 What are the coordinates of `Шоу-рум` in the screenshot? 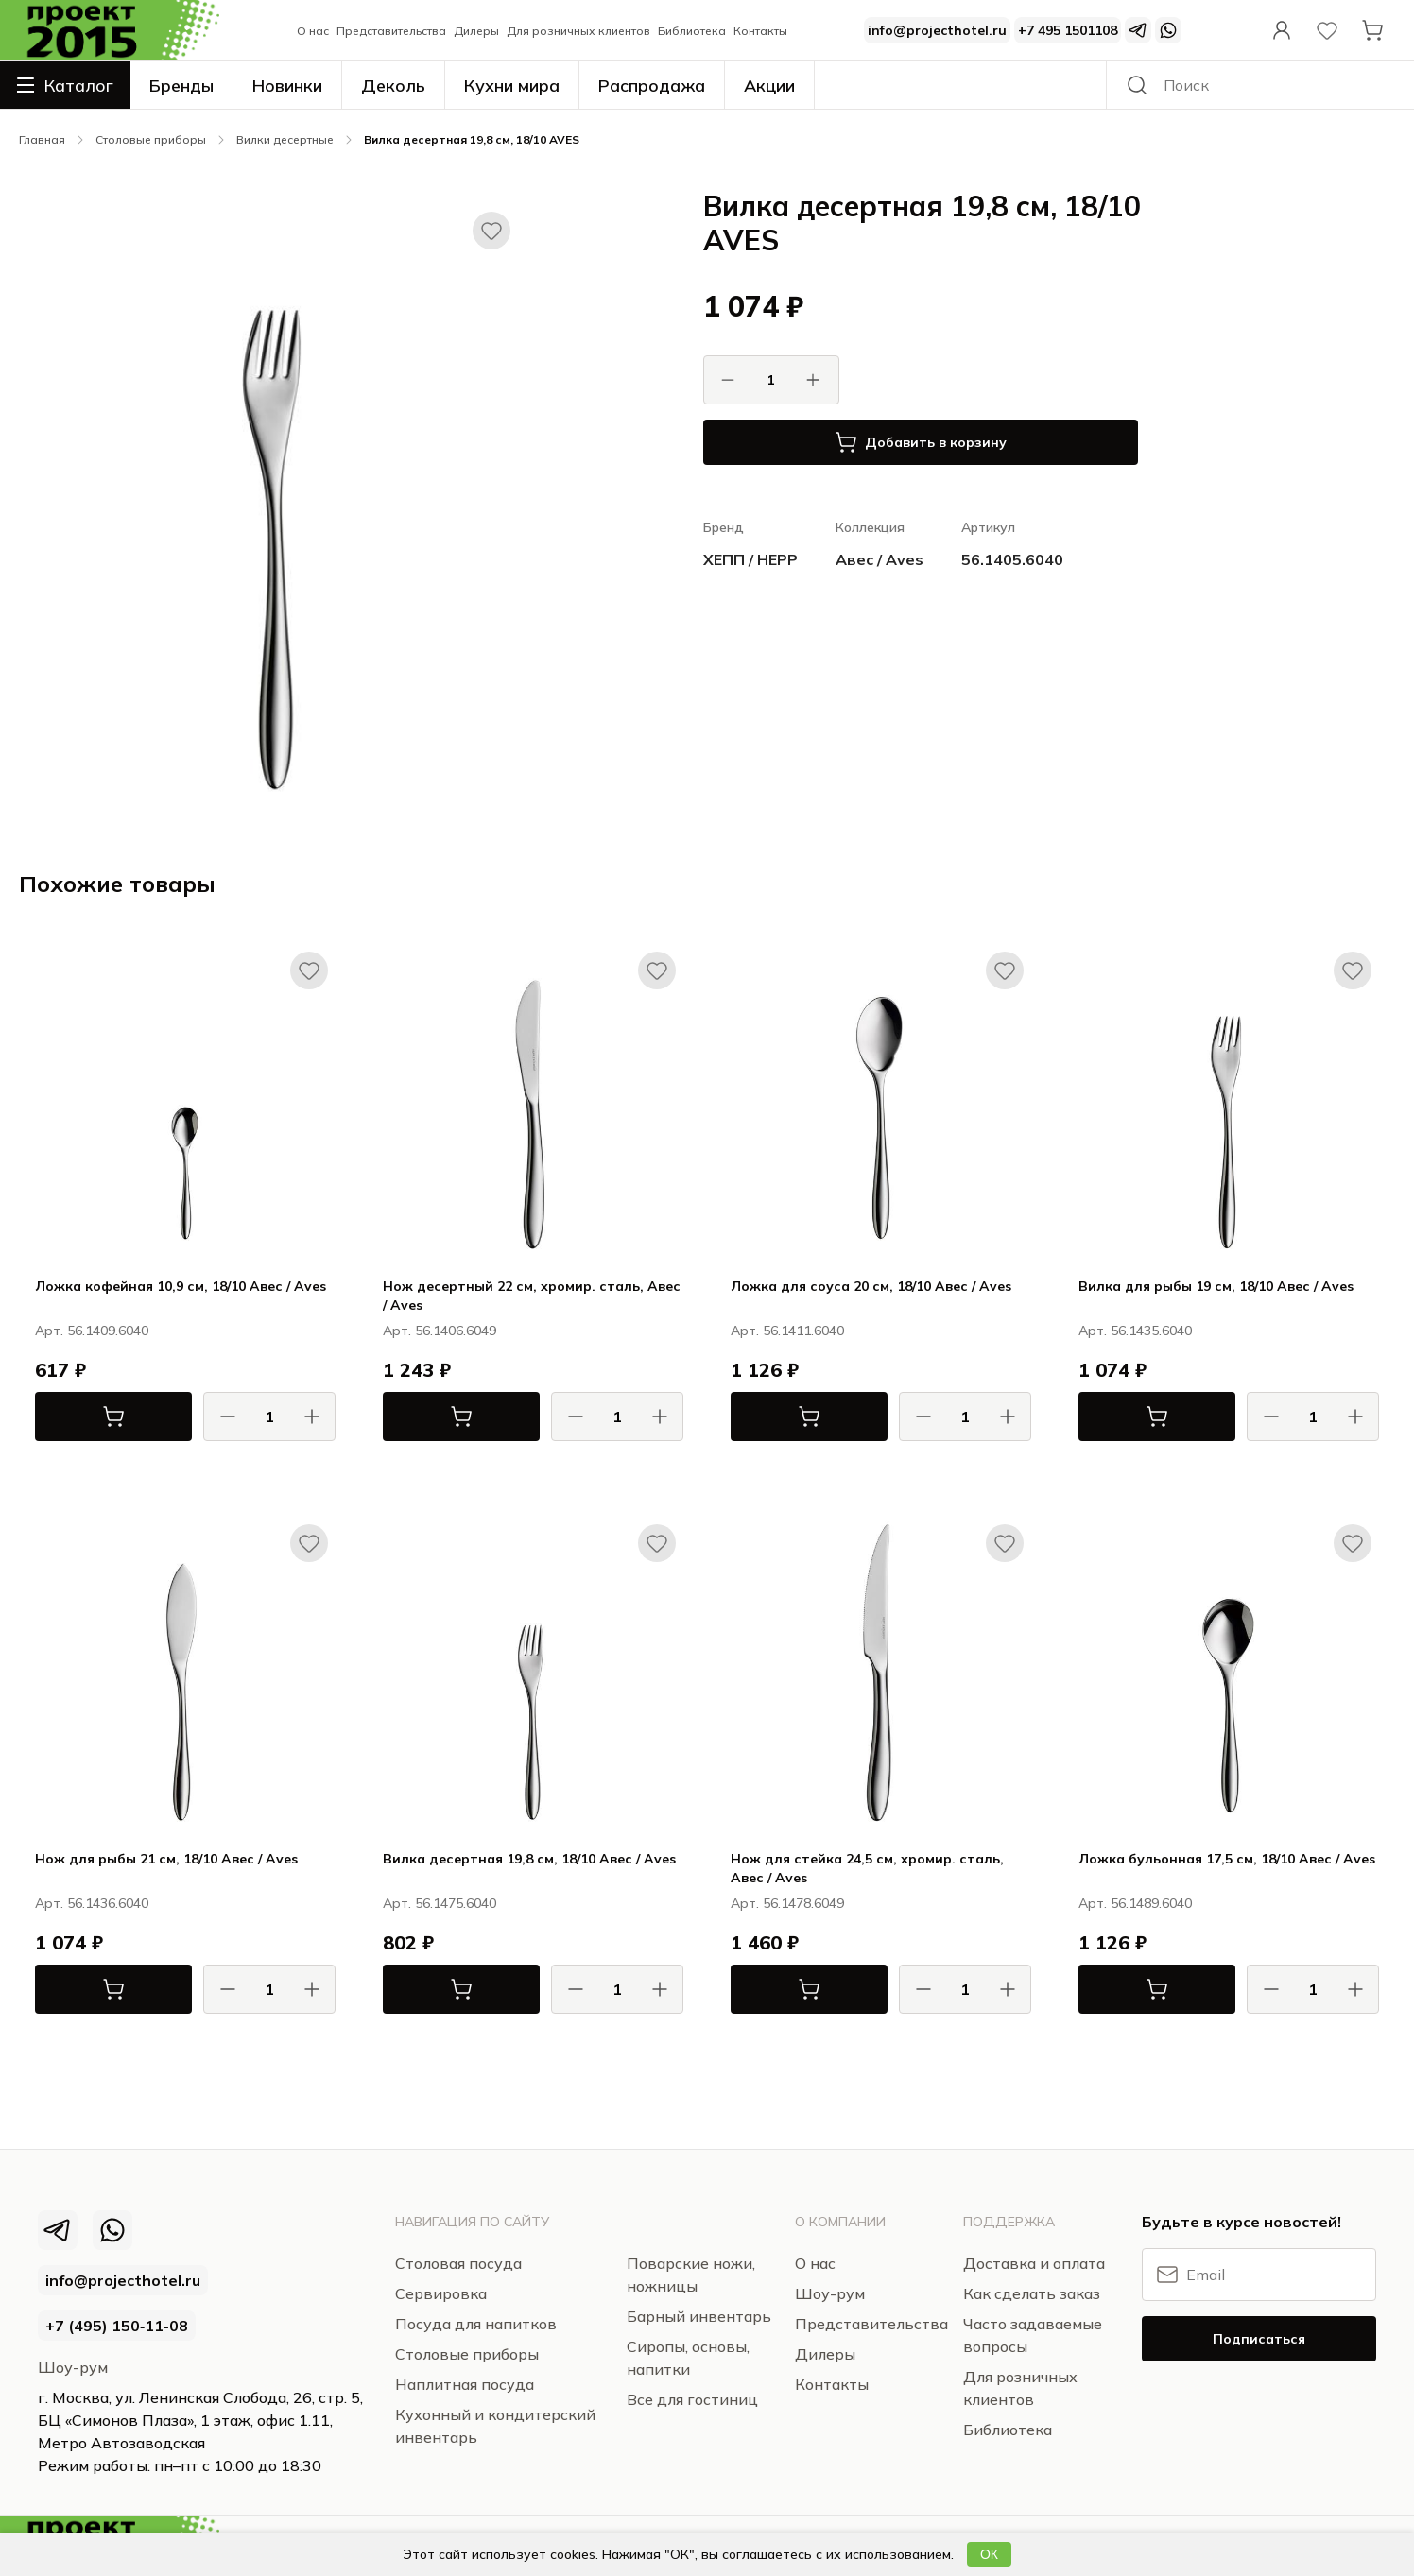 It's located at (73, 2367).